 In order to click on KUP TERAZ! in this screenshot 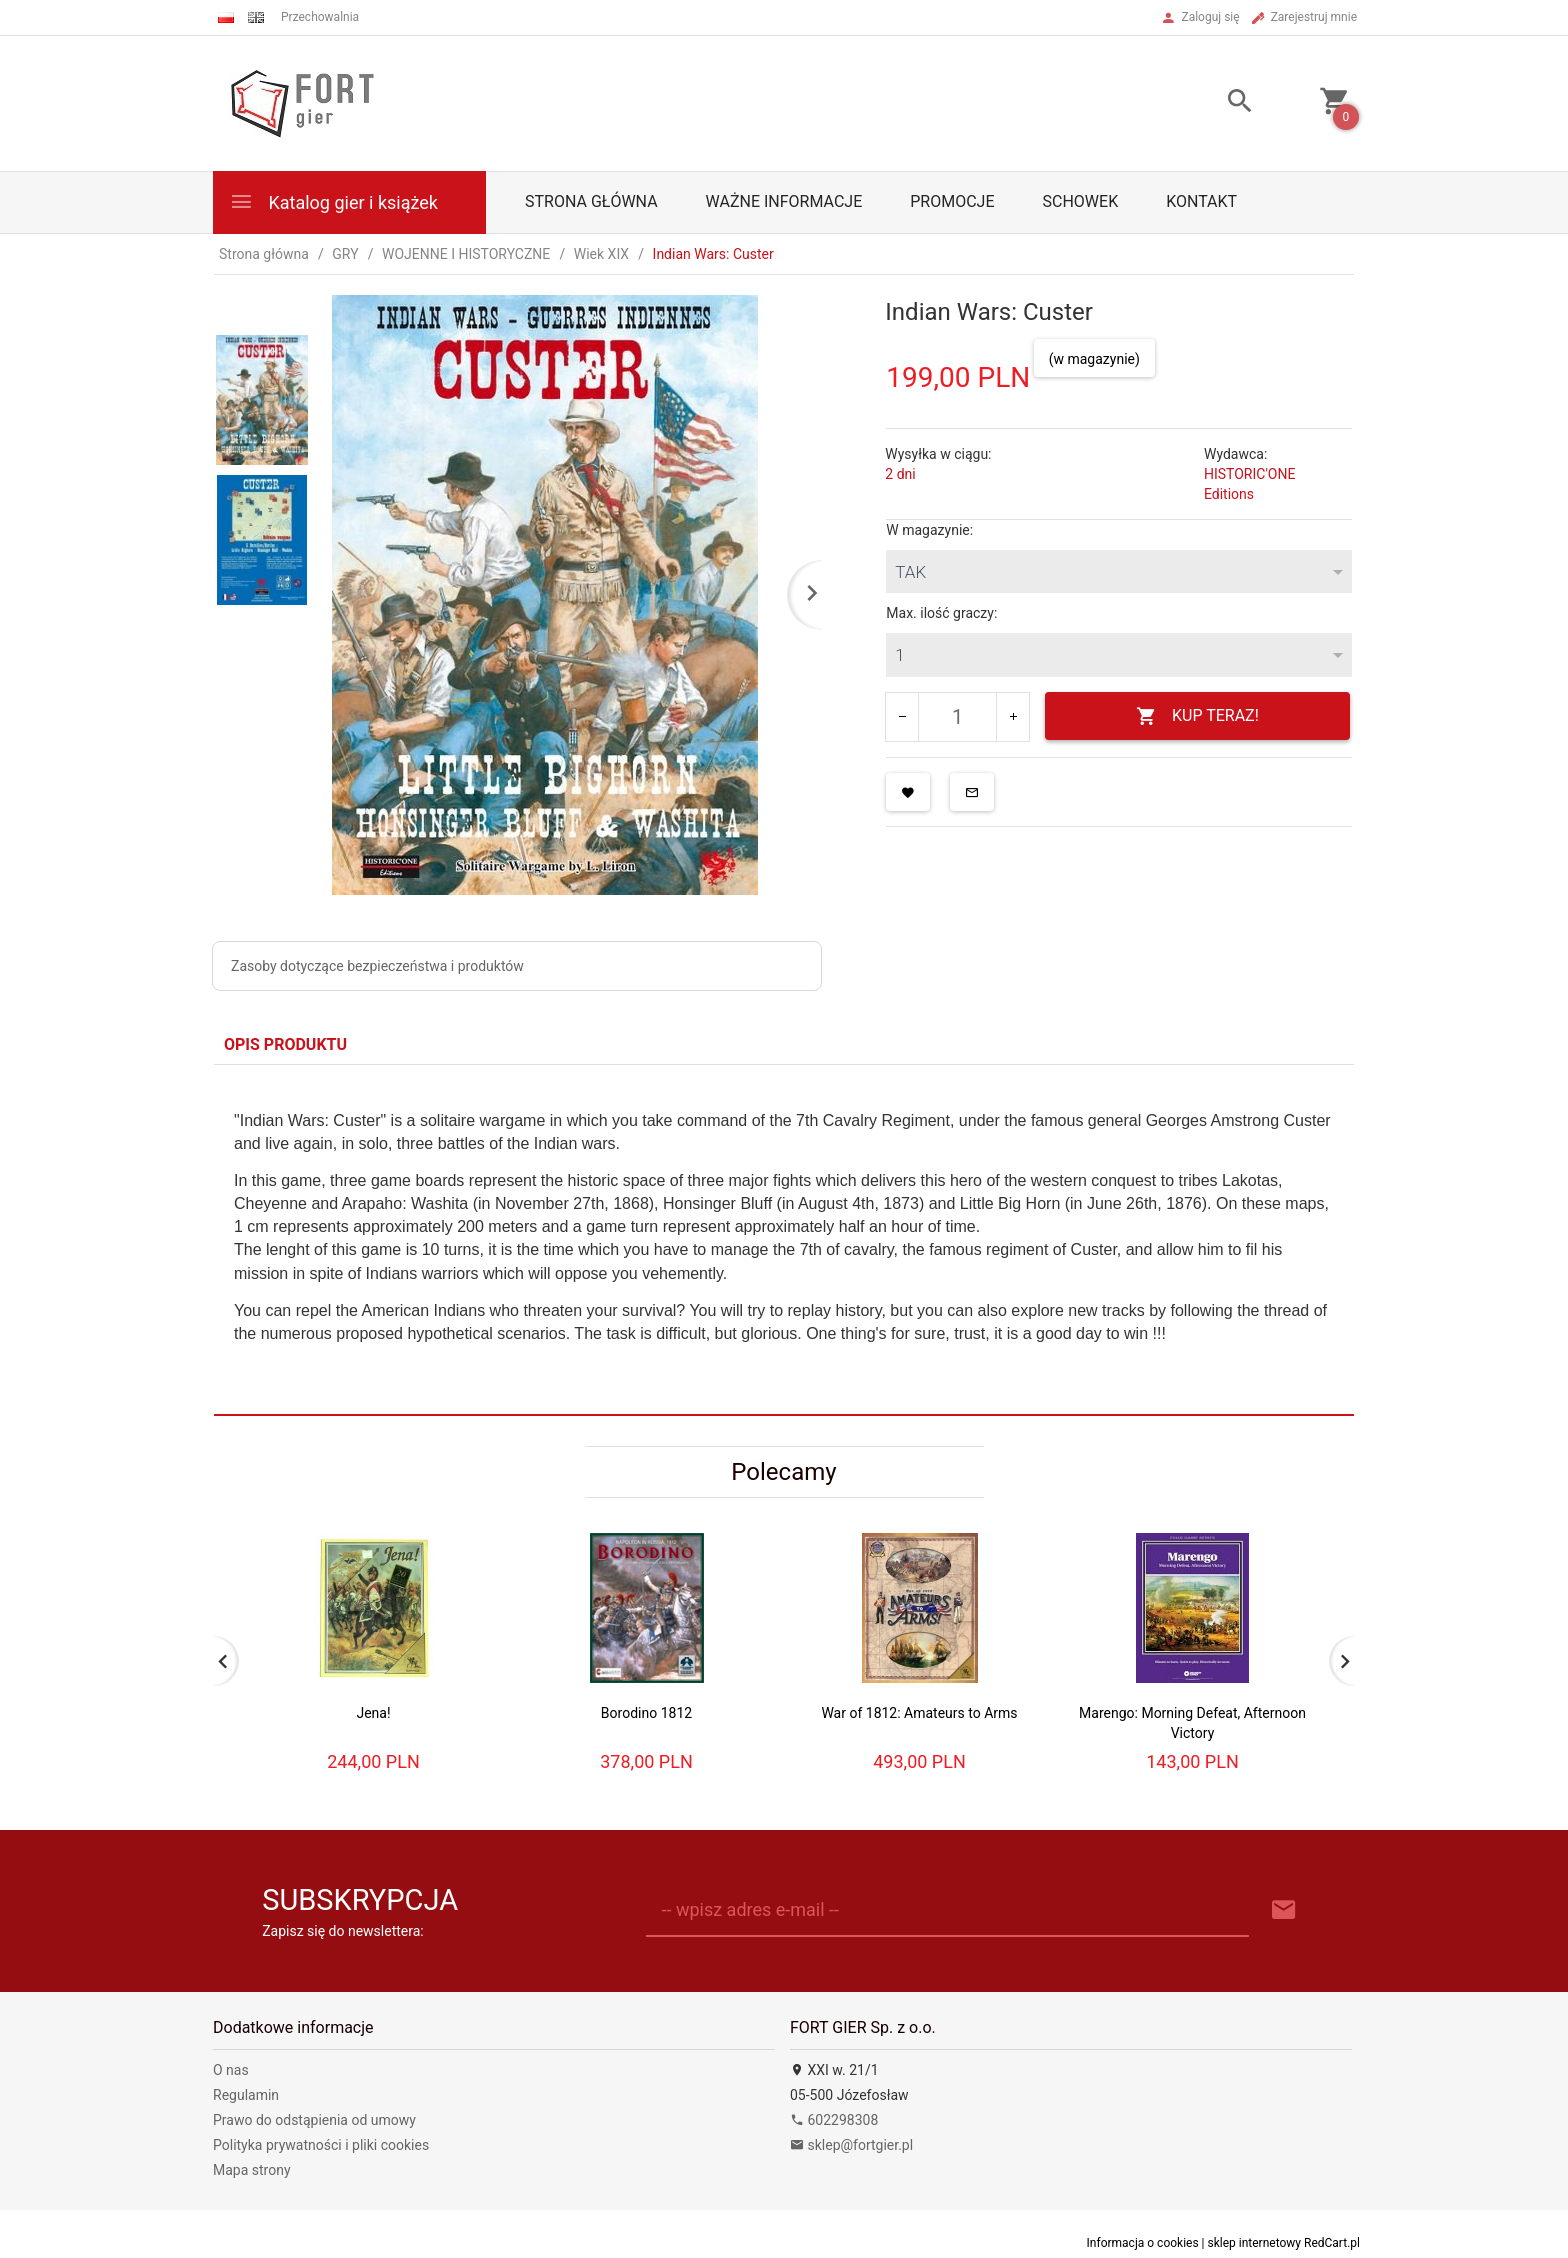, I will do `click(1197, 716)`.